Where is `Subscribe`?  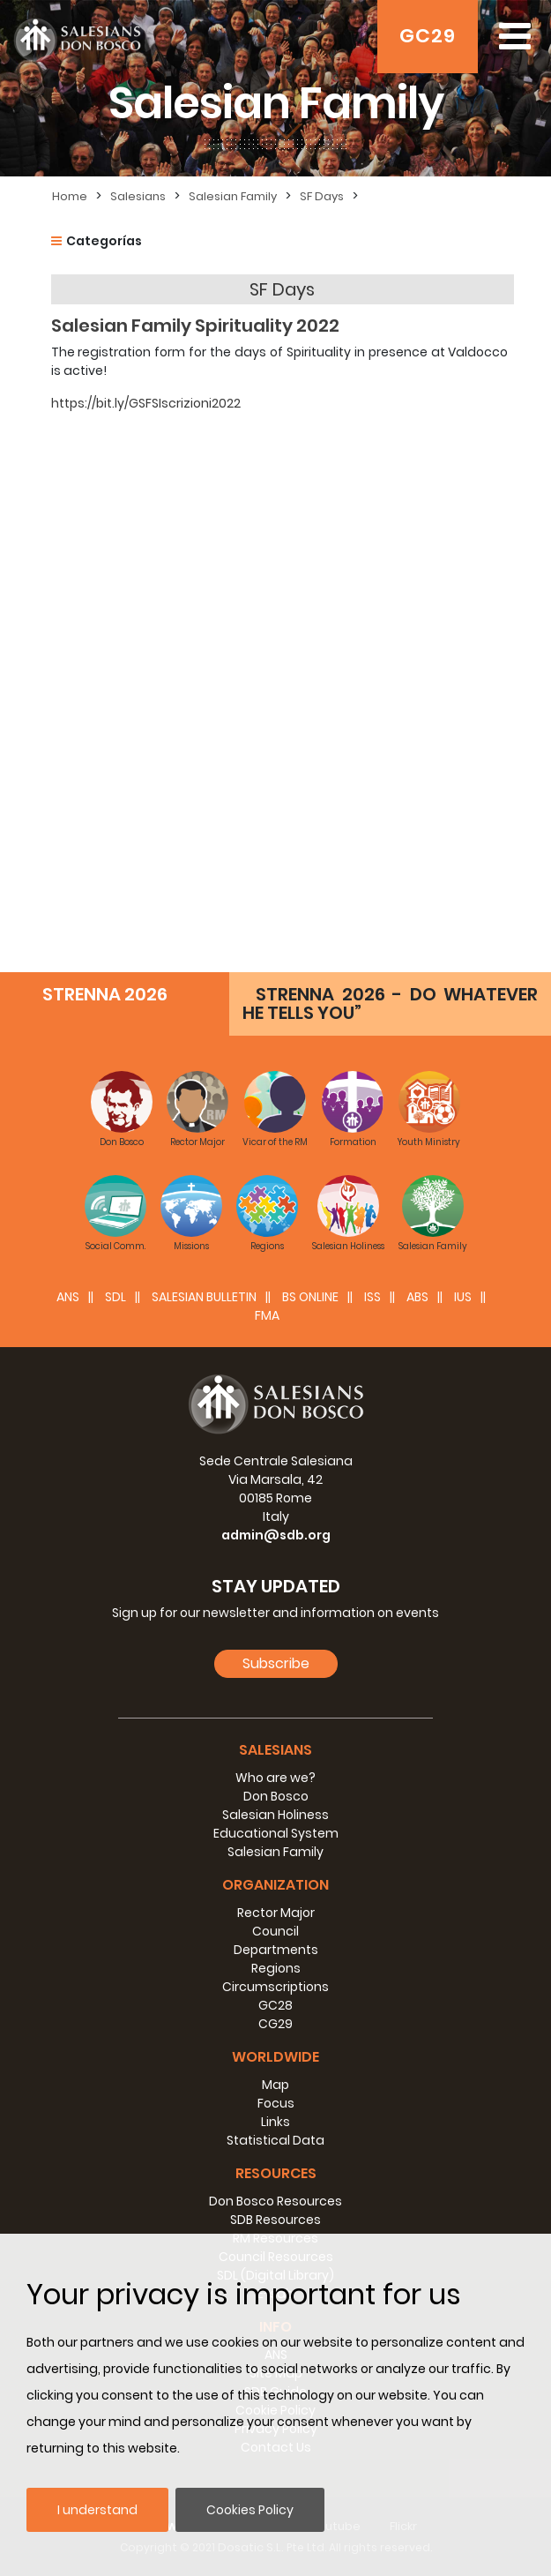 Subscribe is located at coordinates (275, 1663).